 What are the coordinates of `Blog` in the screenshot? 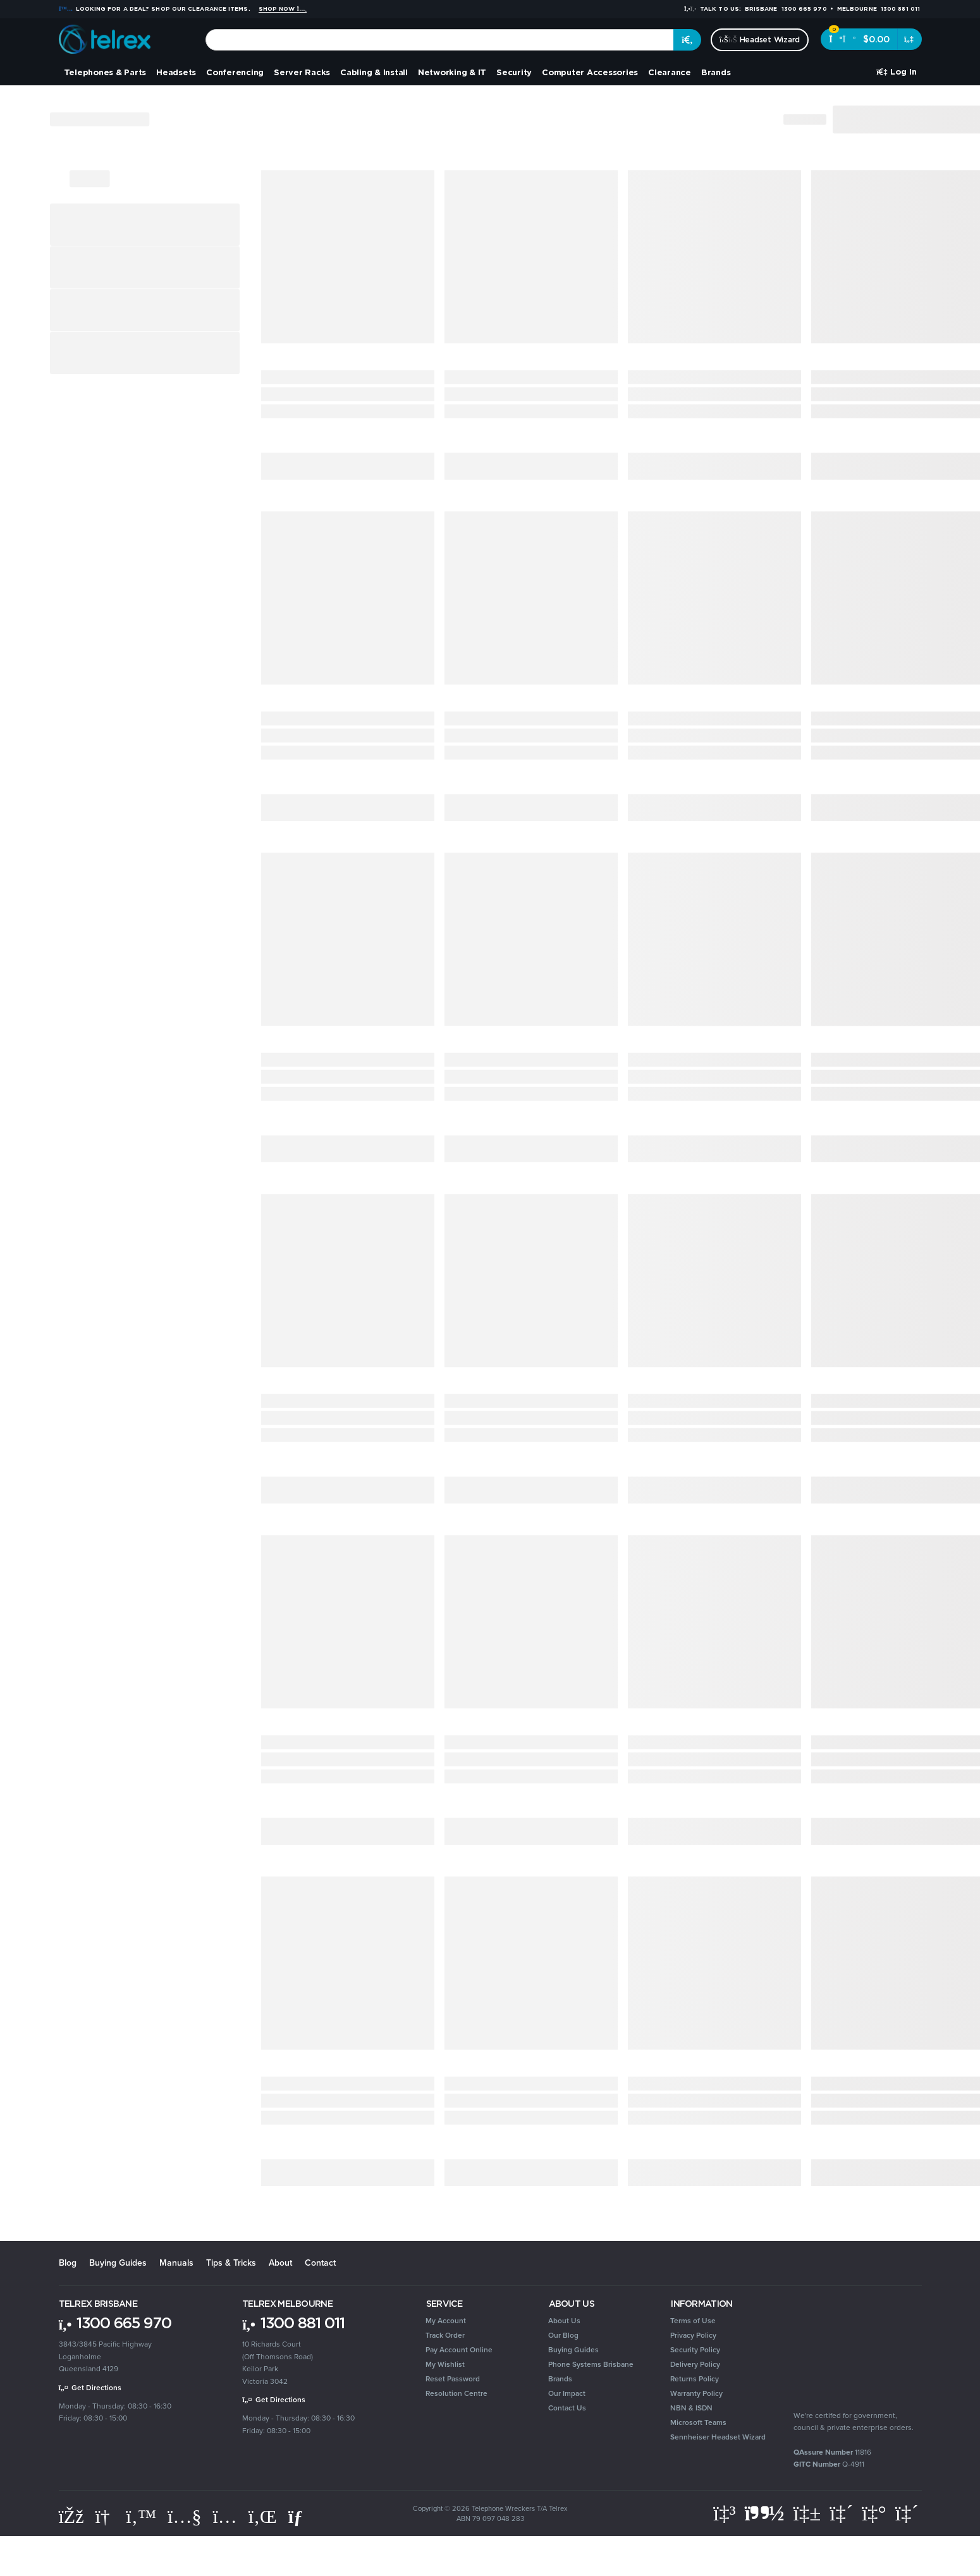 It's located at (68, 2262).